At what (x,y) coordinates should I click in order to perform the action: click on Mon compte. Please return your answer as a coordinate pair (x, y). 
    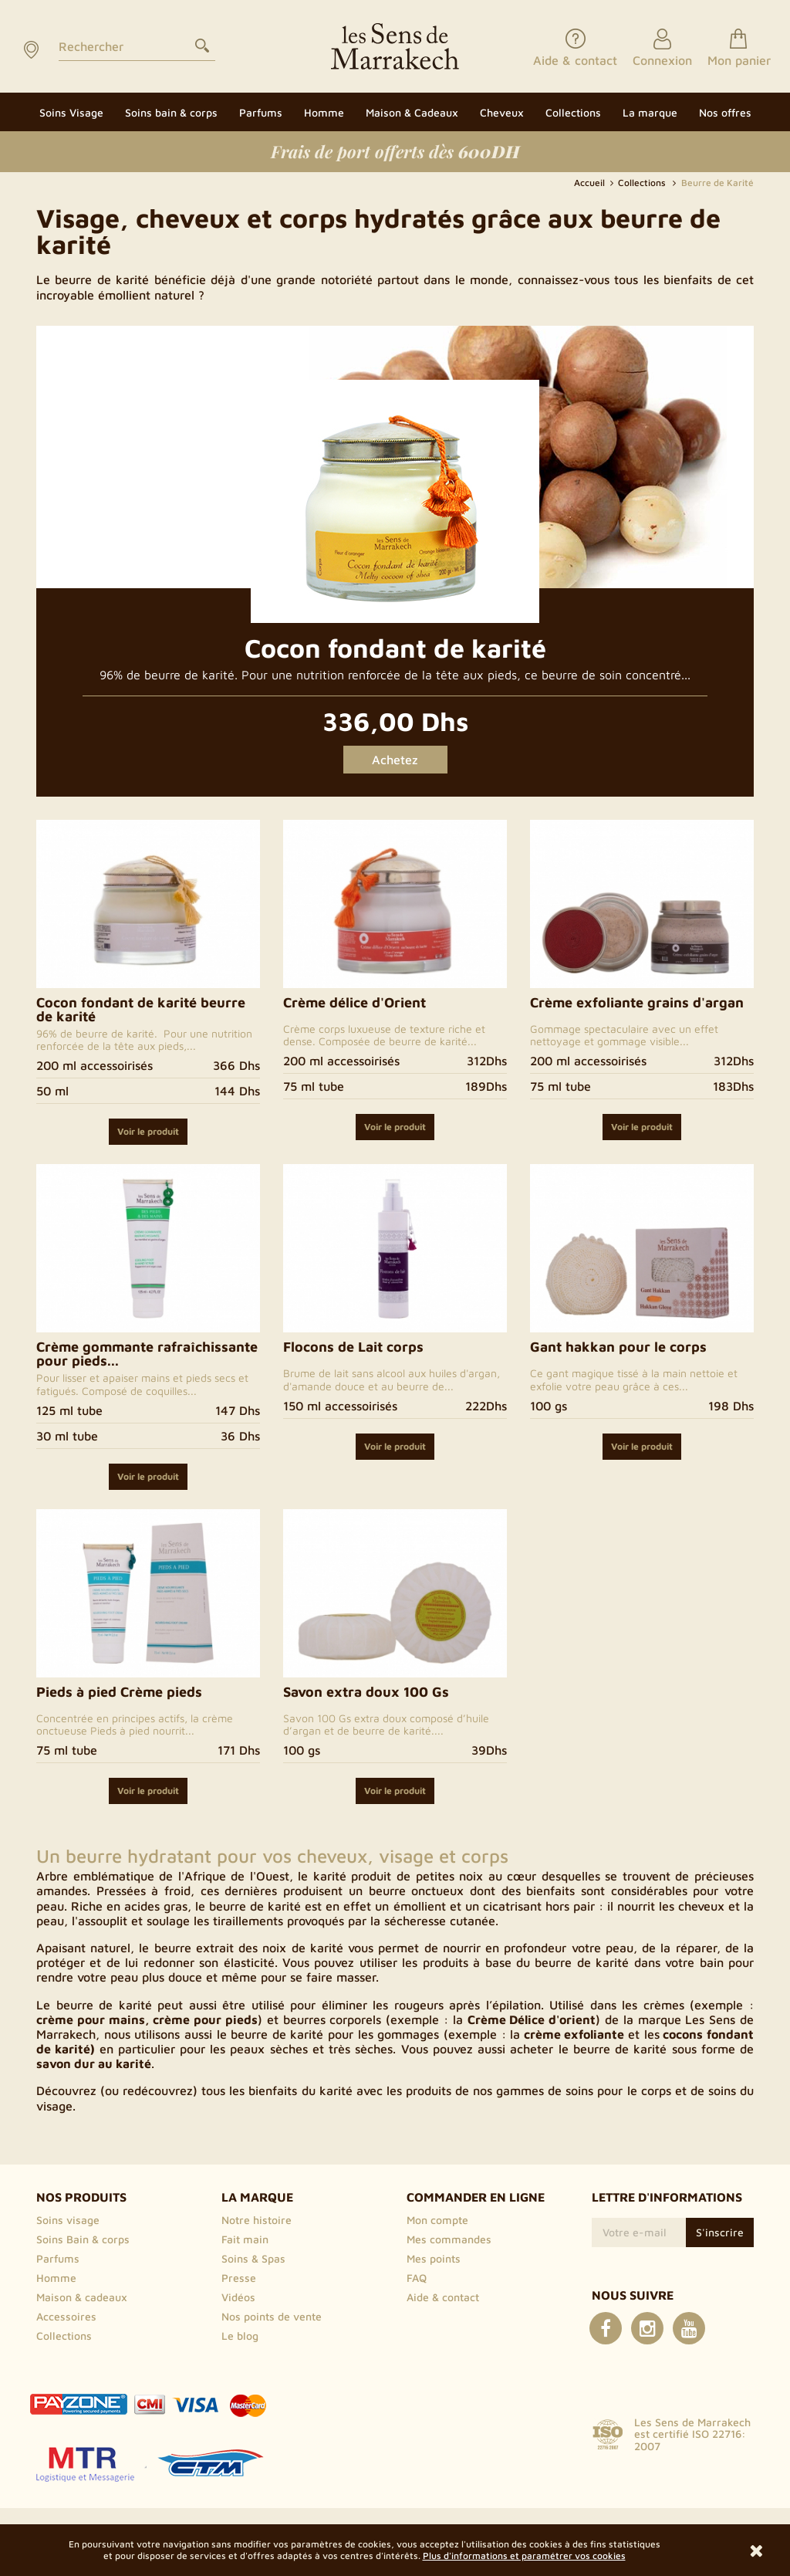
    Looking at the image, I should click on (437, 2219).